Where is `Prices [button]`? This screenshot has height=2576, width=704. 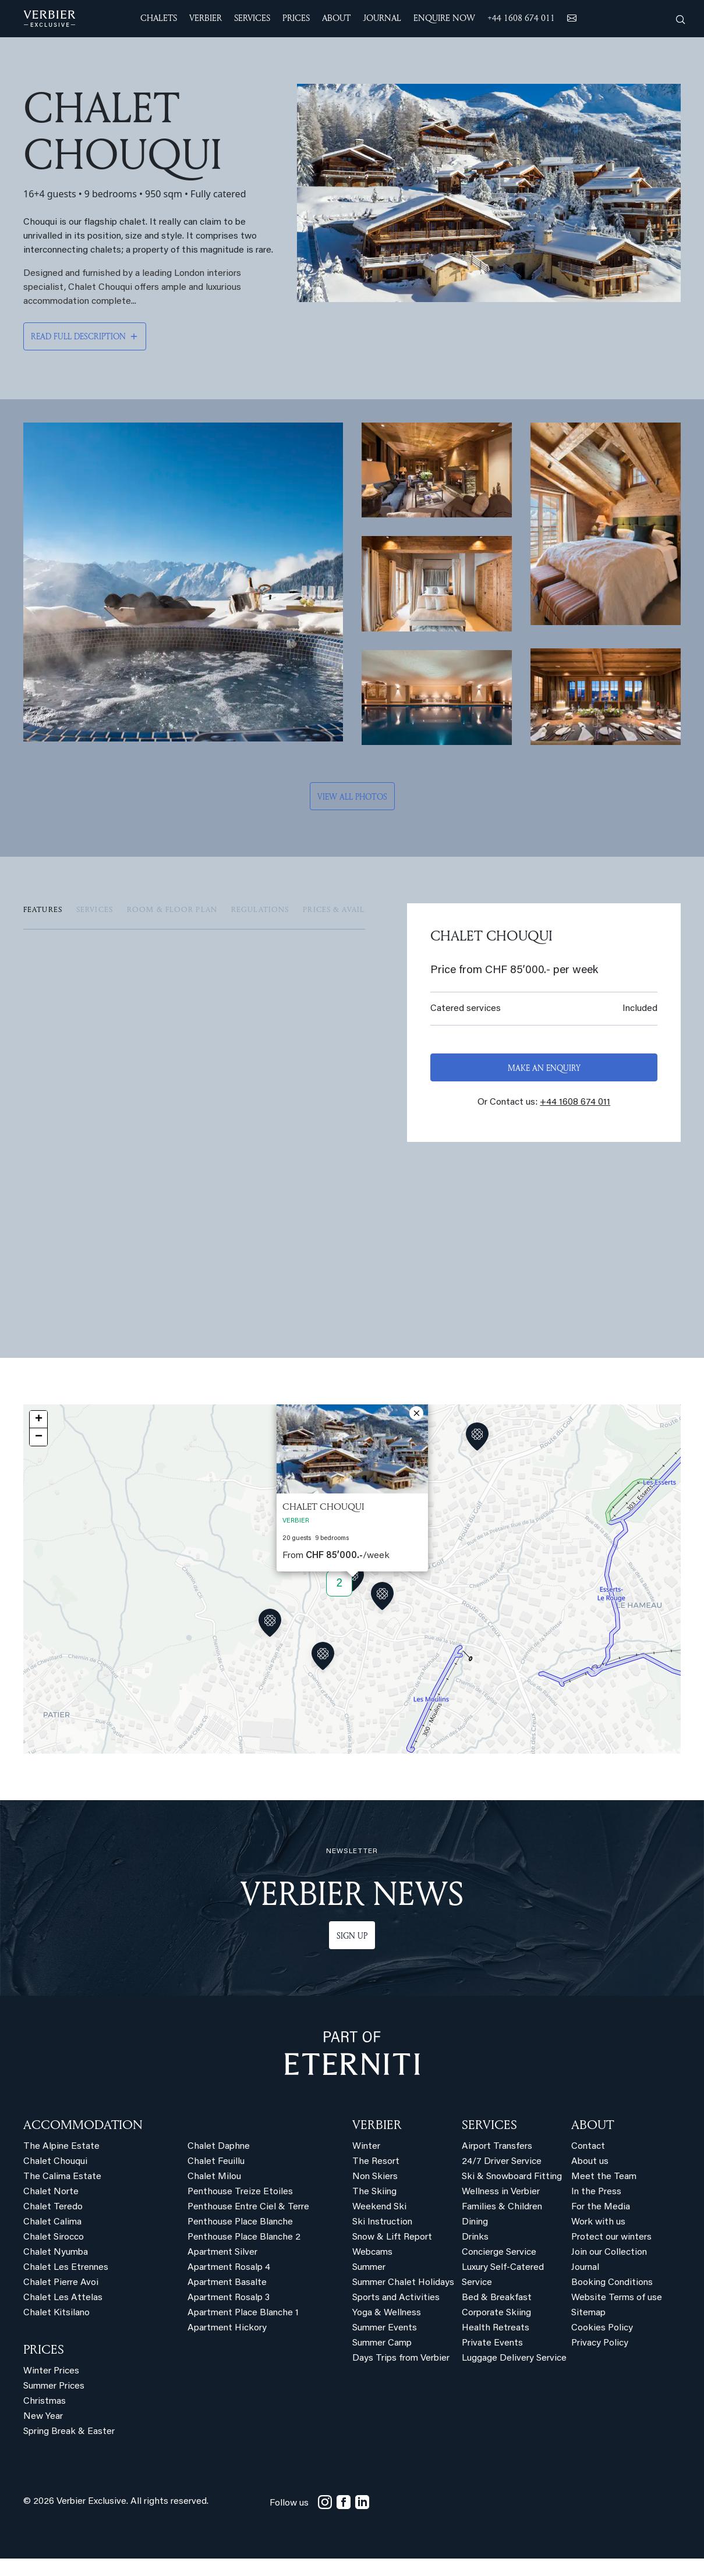 Prices [button] is located at coordinates (296, 18).